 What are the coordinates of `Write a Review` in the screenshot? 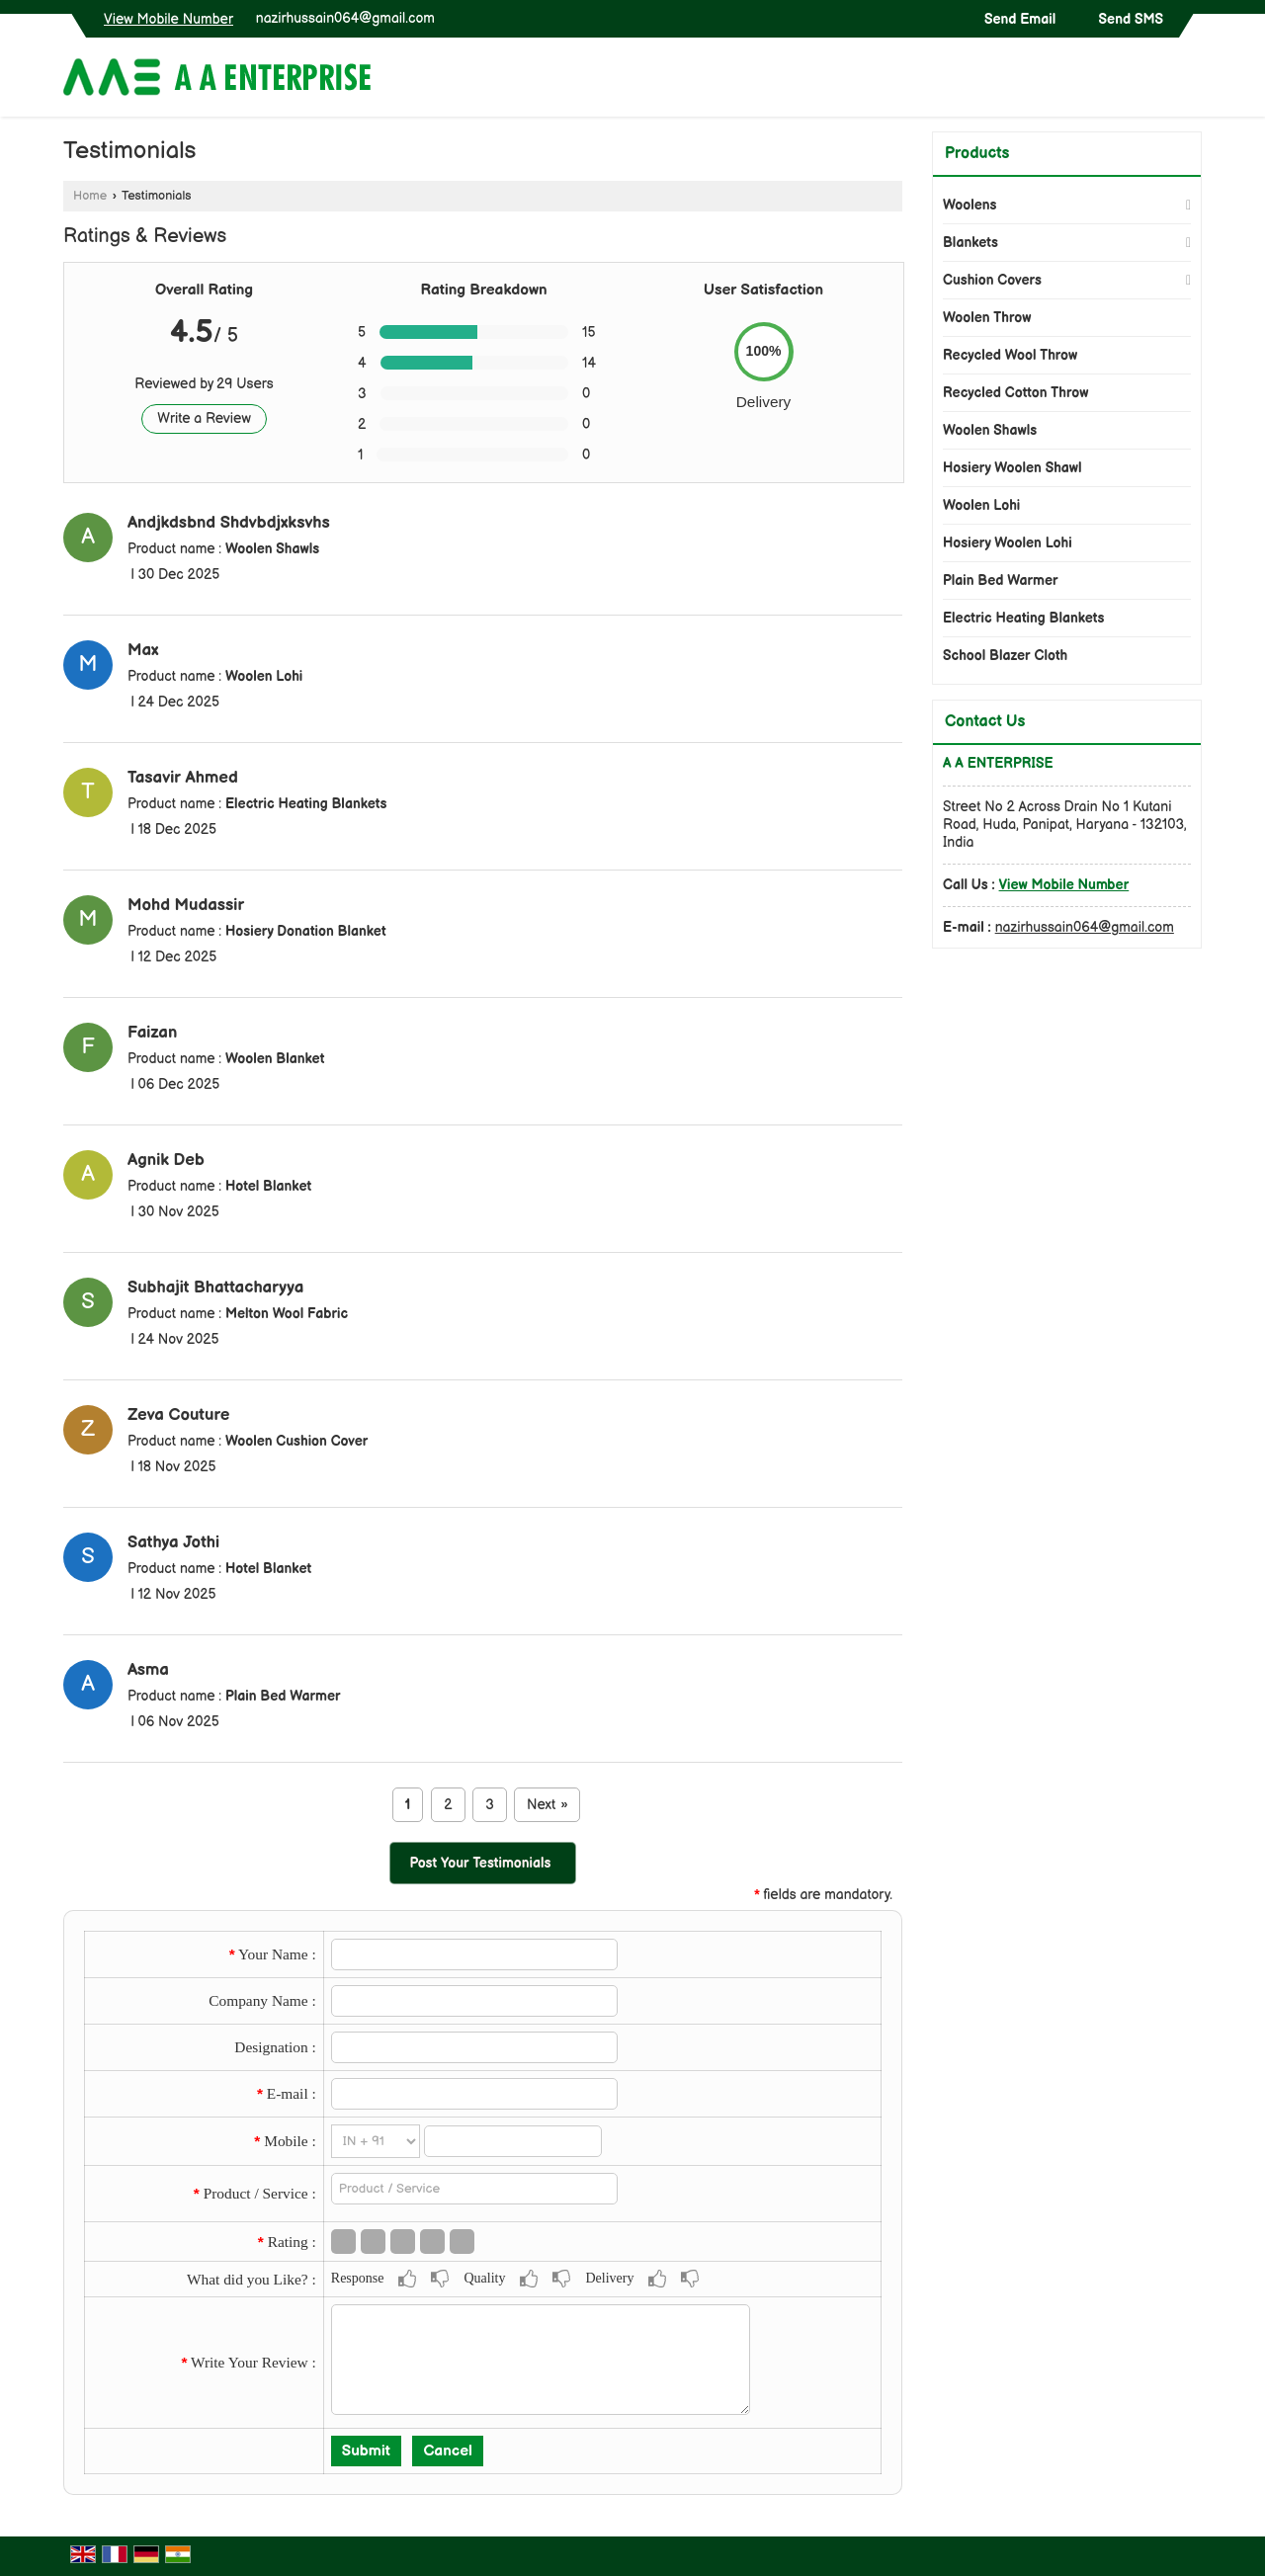 It's located at (204, 418).